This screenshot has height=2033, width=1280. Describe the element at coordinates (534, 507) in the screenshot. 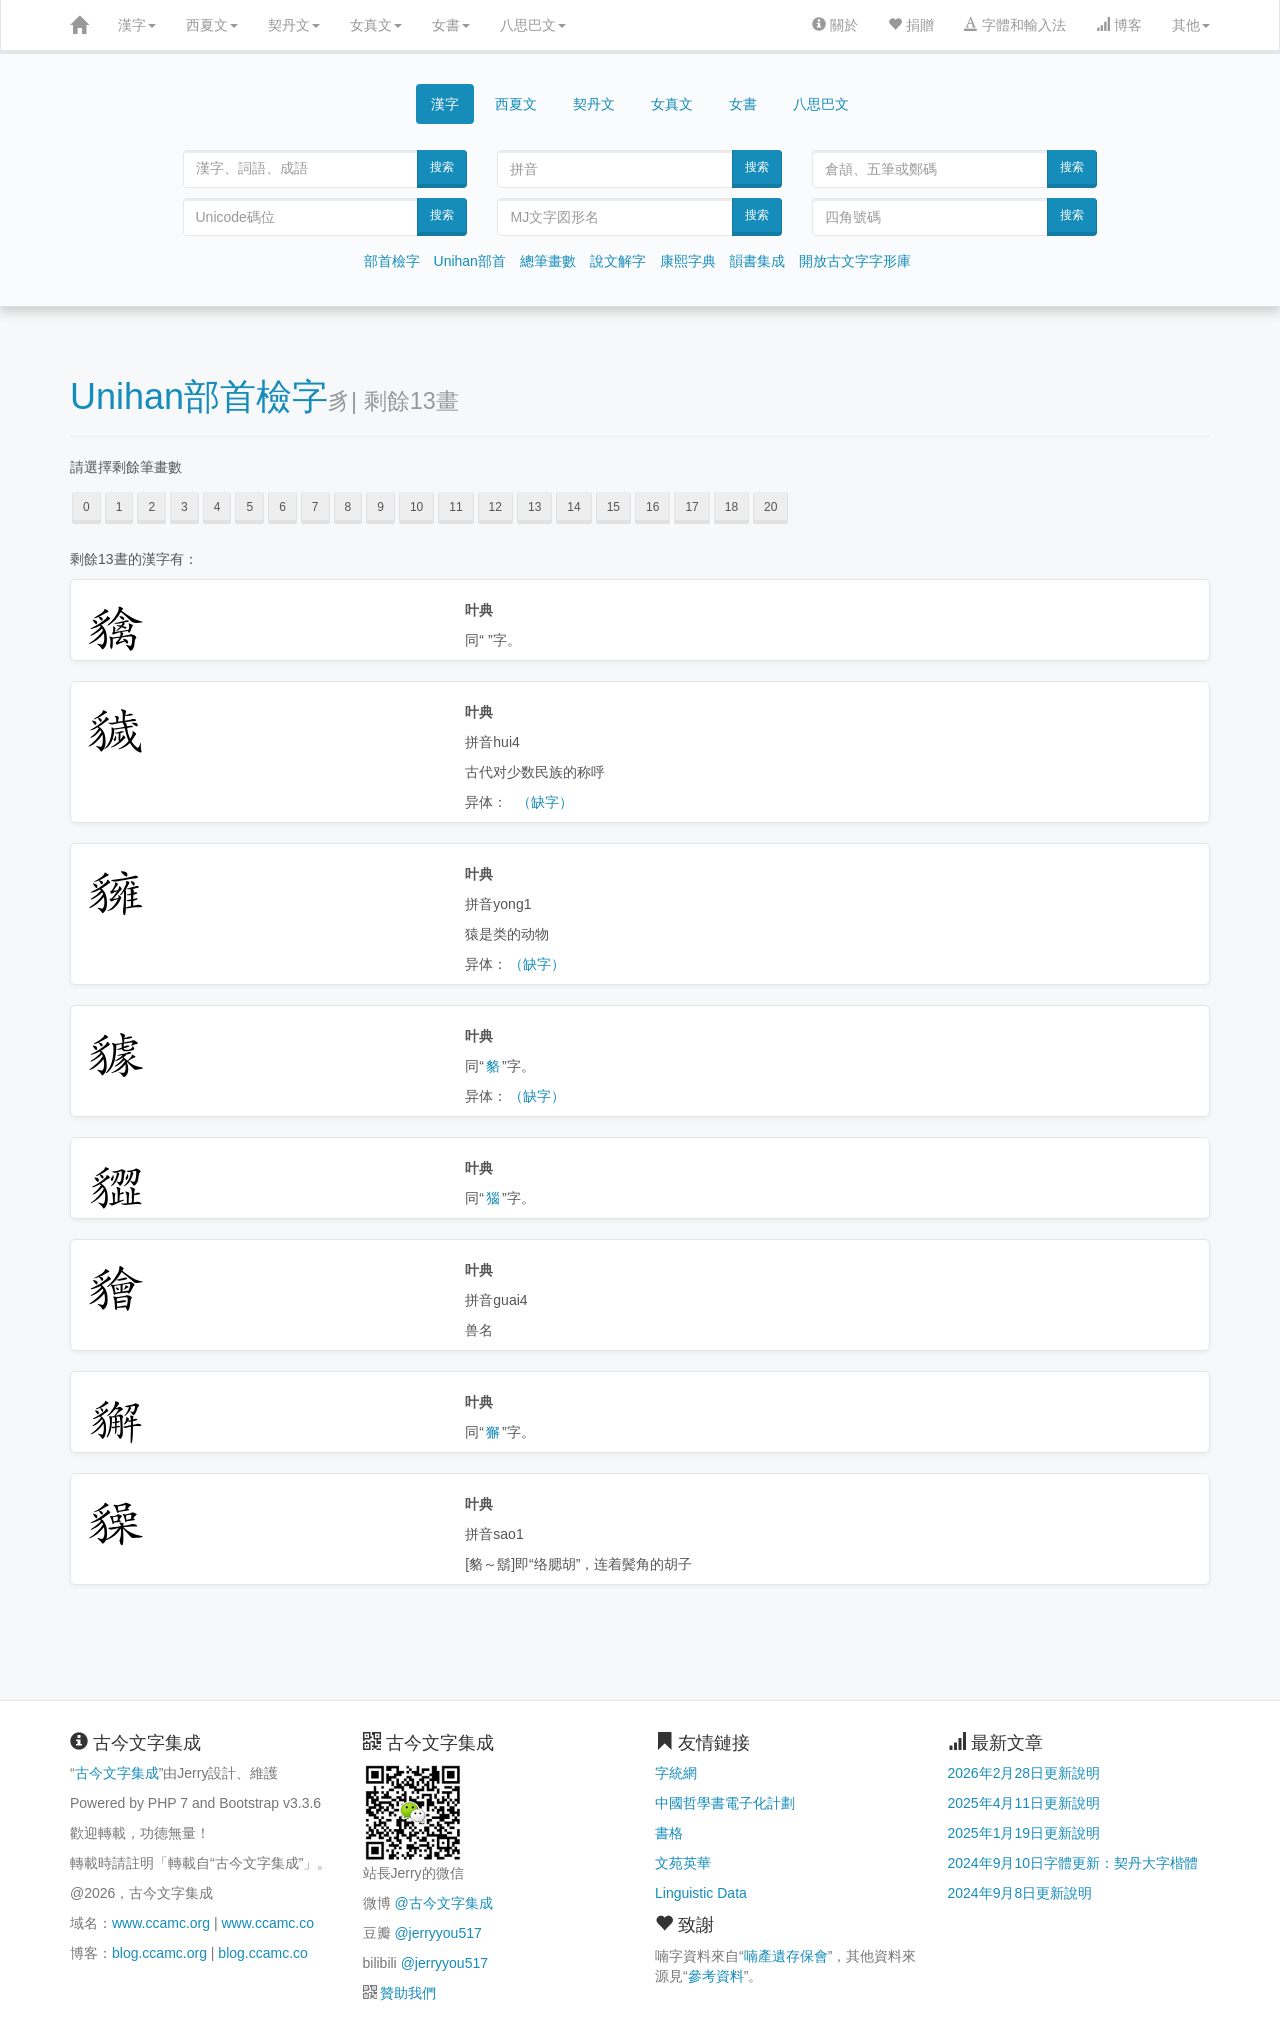

I see `13 [button]` at that location.